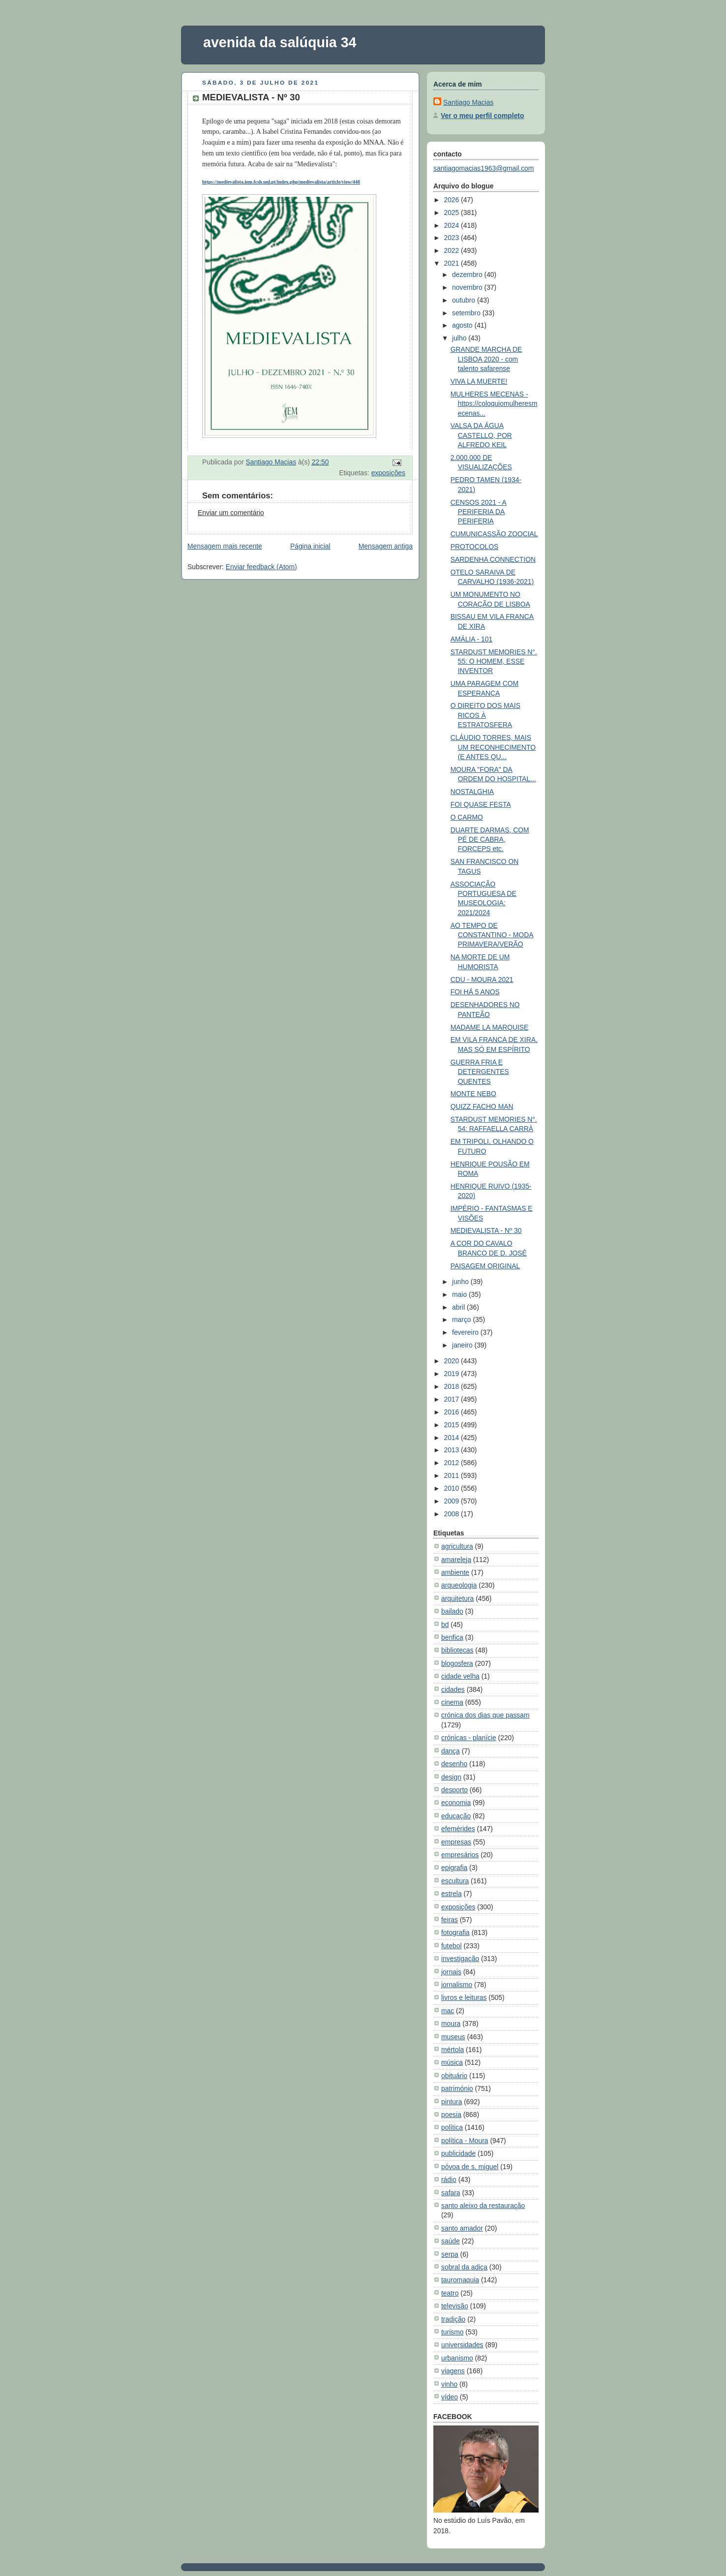  What do you see at coordinates (493, 559) in the screenshot?
I see `SARDENHA CONNECTION` at bounding box center [493, 559].